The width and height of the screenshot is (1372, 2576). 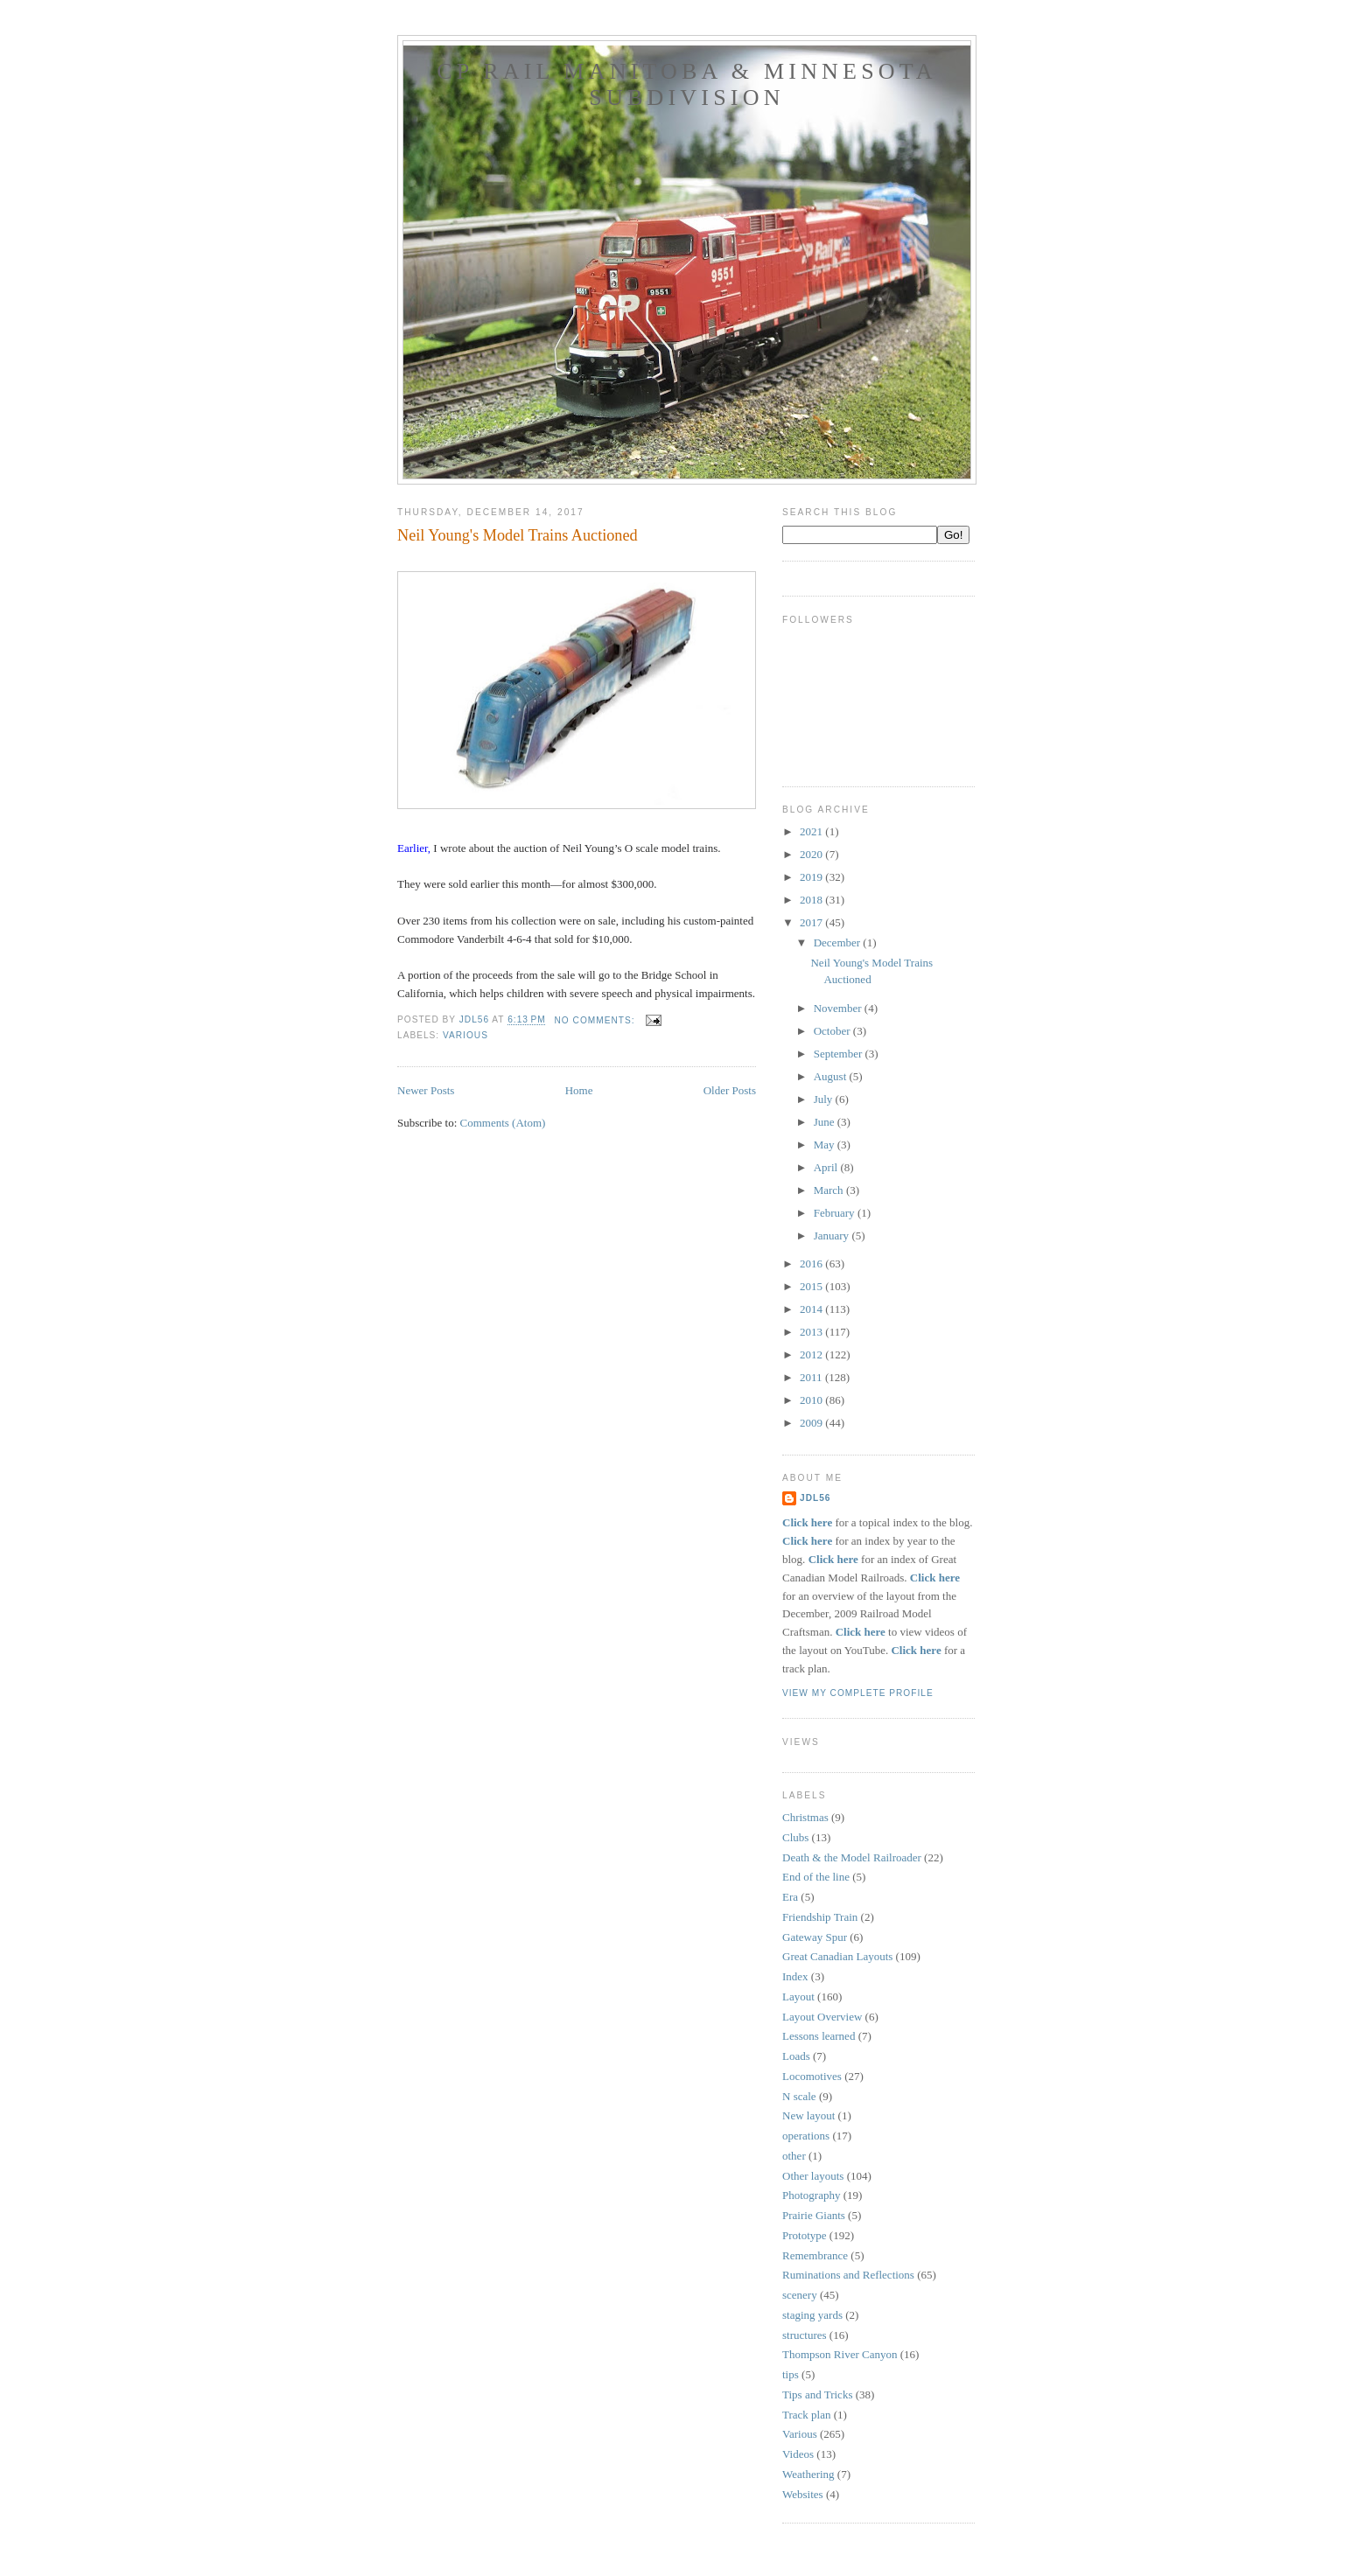 What do you see at coordinates (799, 2294) in the screenshot?
I see `scenery` at bounding box center [799, 2294].